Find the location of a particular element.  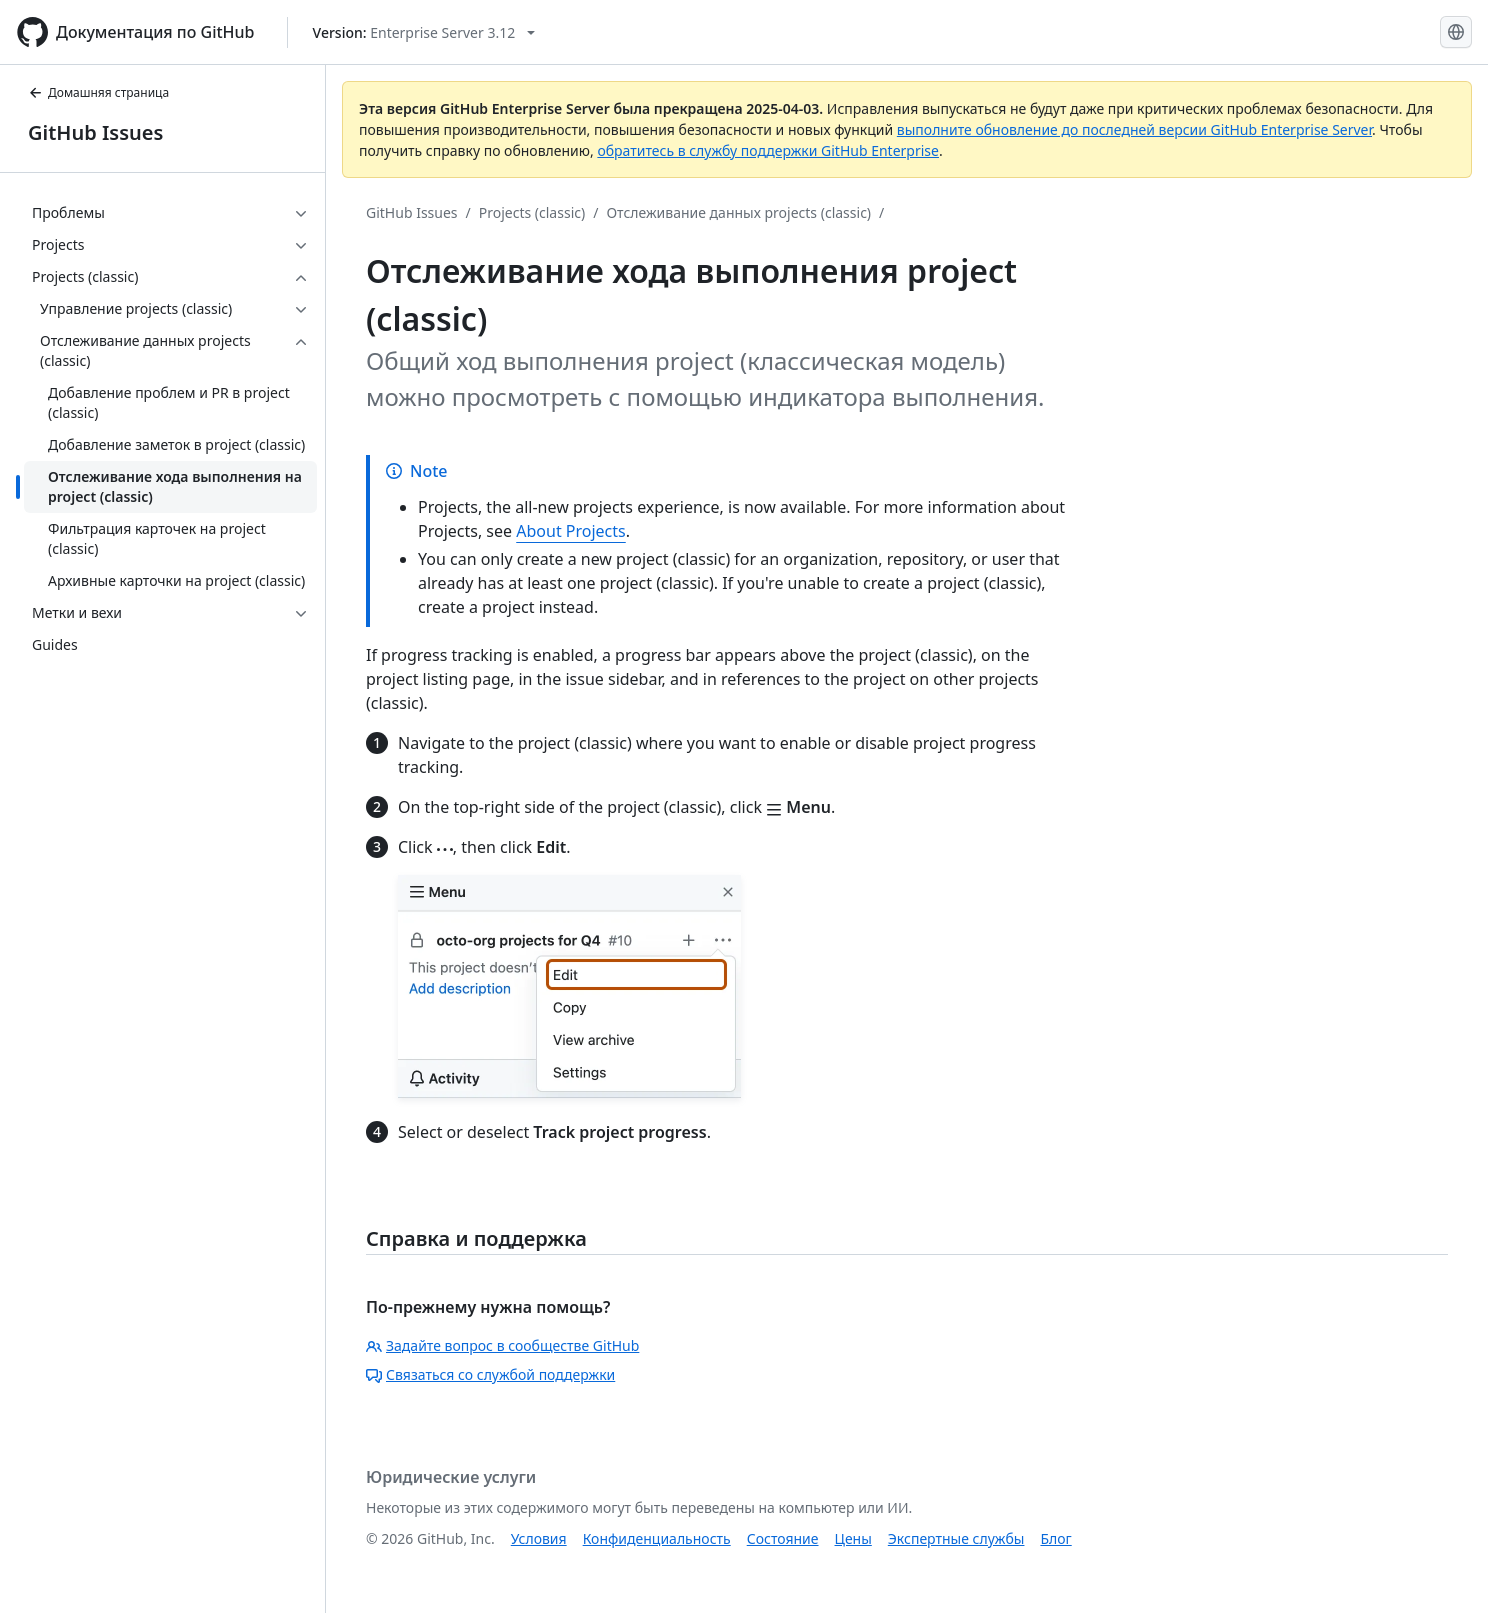

Projects (classic) is located at coordinates (532, 212).